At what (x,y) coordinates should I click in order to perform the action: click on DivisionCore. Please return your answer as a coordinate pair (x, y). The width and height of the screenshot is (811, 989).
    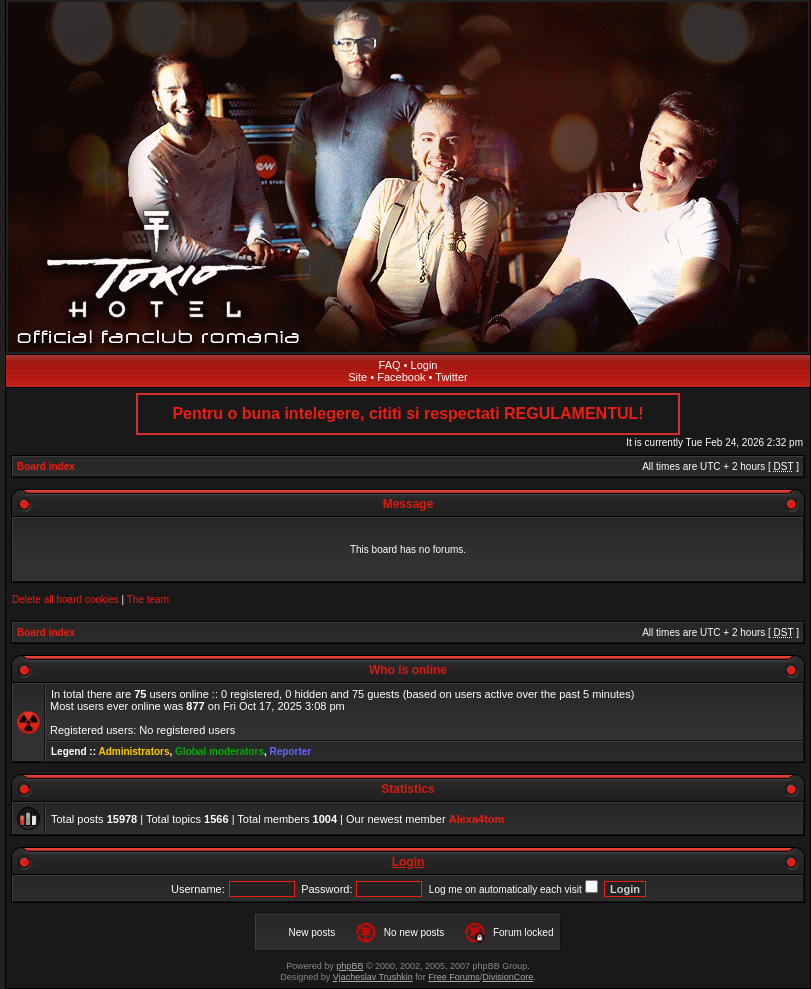
    Looking at the image, I should click on (507, 977).